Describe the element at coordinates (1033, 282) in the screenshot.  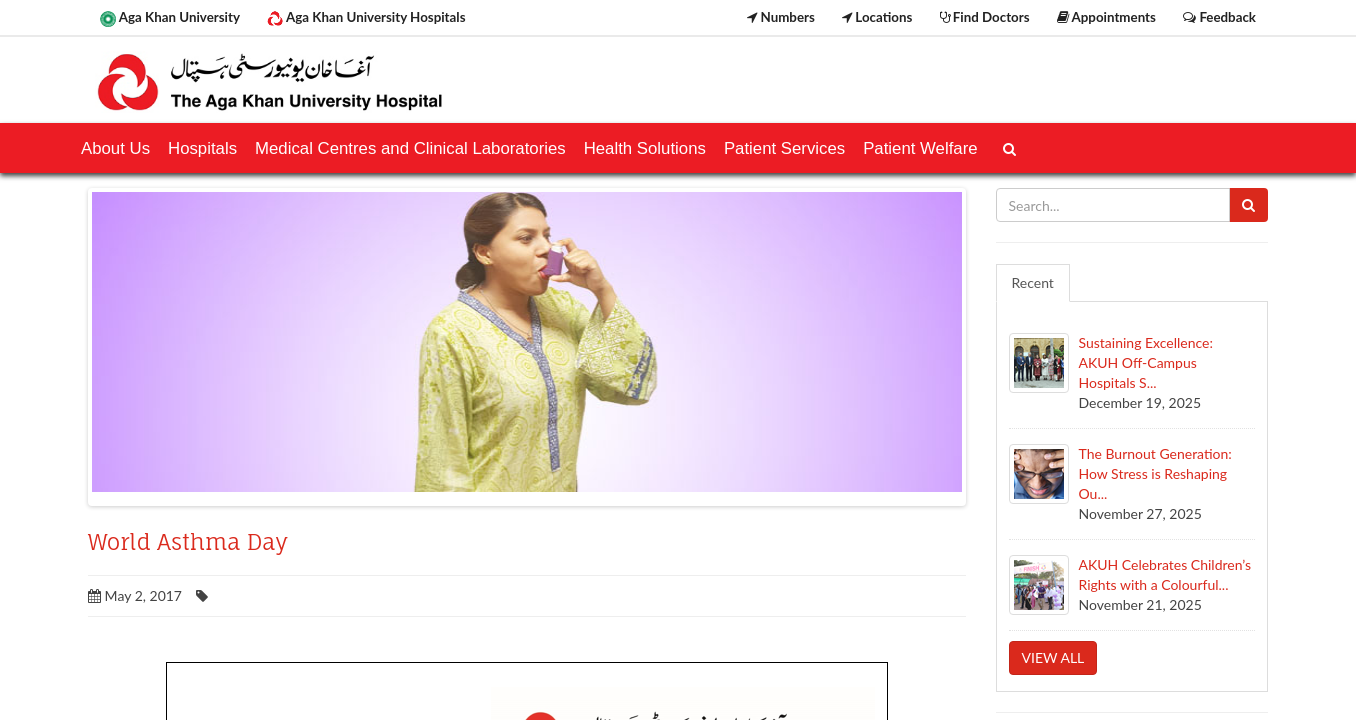
I see `Recent` at that location.